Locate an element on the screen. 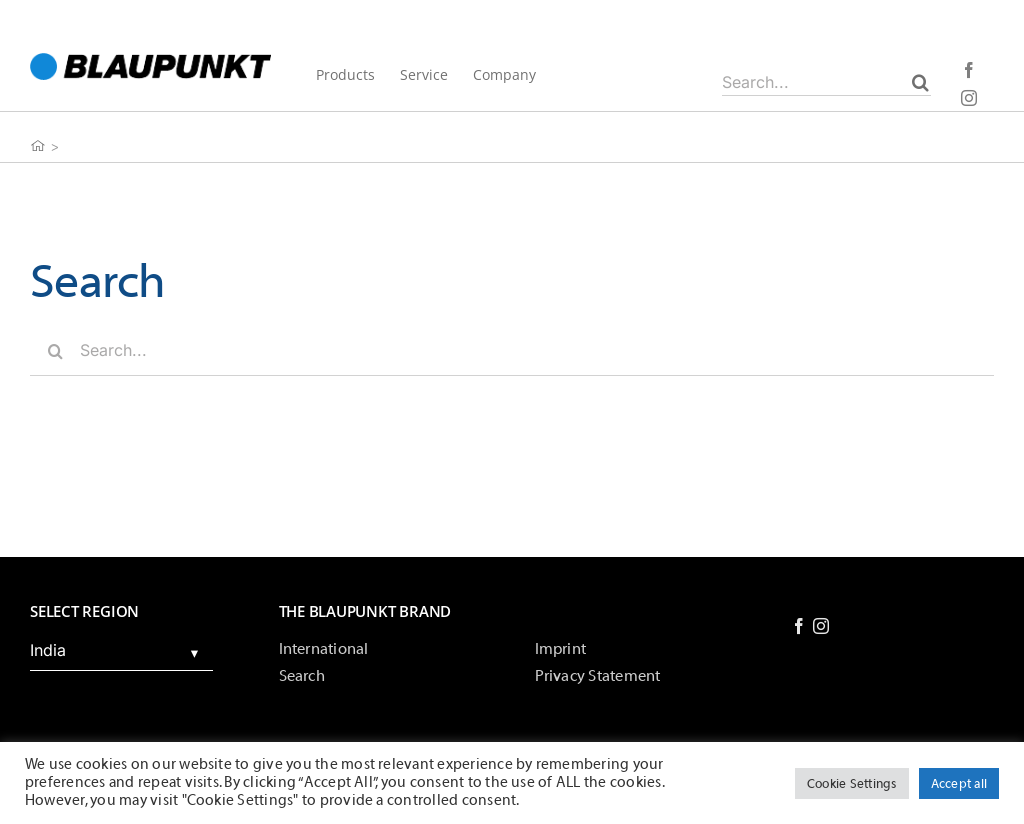 The height and width of the screenshot is (824, 1024). Cookie Settings [button] is located at coordinates (852, 783).